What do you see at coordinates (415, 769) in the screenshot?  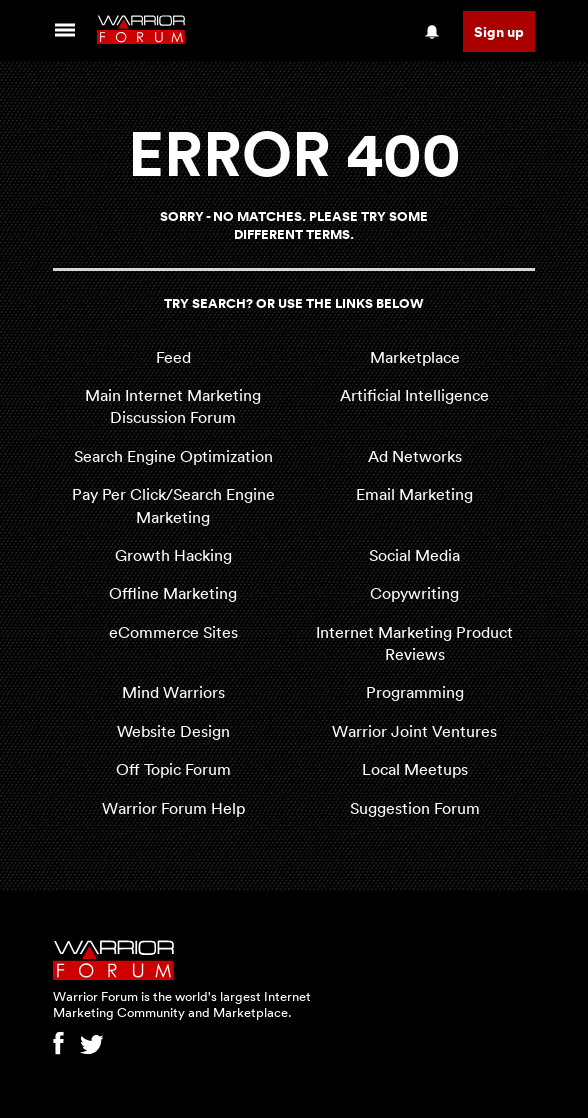 I see `Local Meetups` at bounding box center [415, 769].